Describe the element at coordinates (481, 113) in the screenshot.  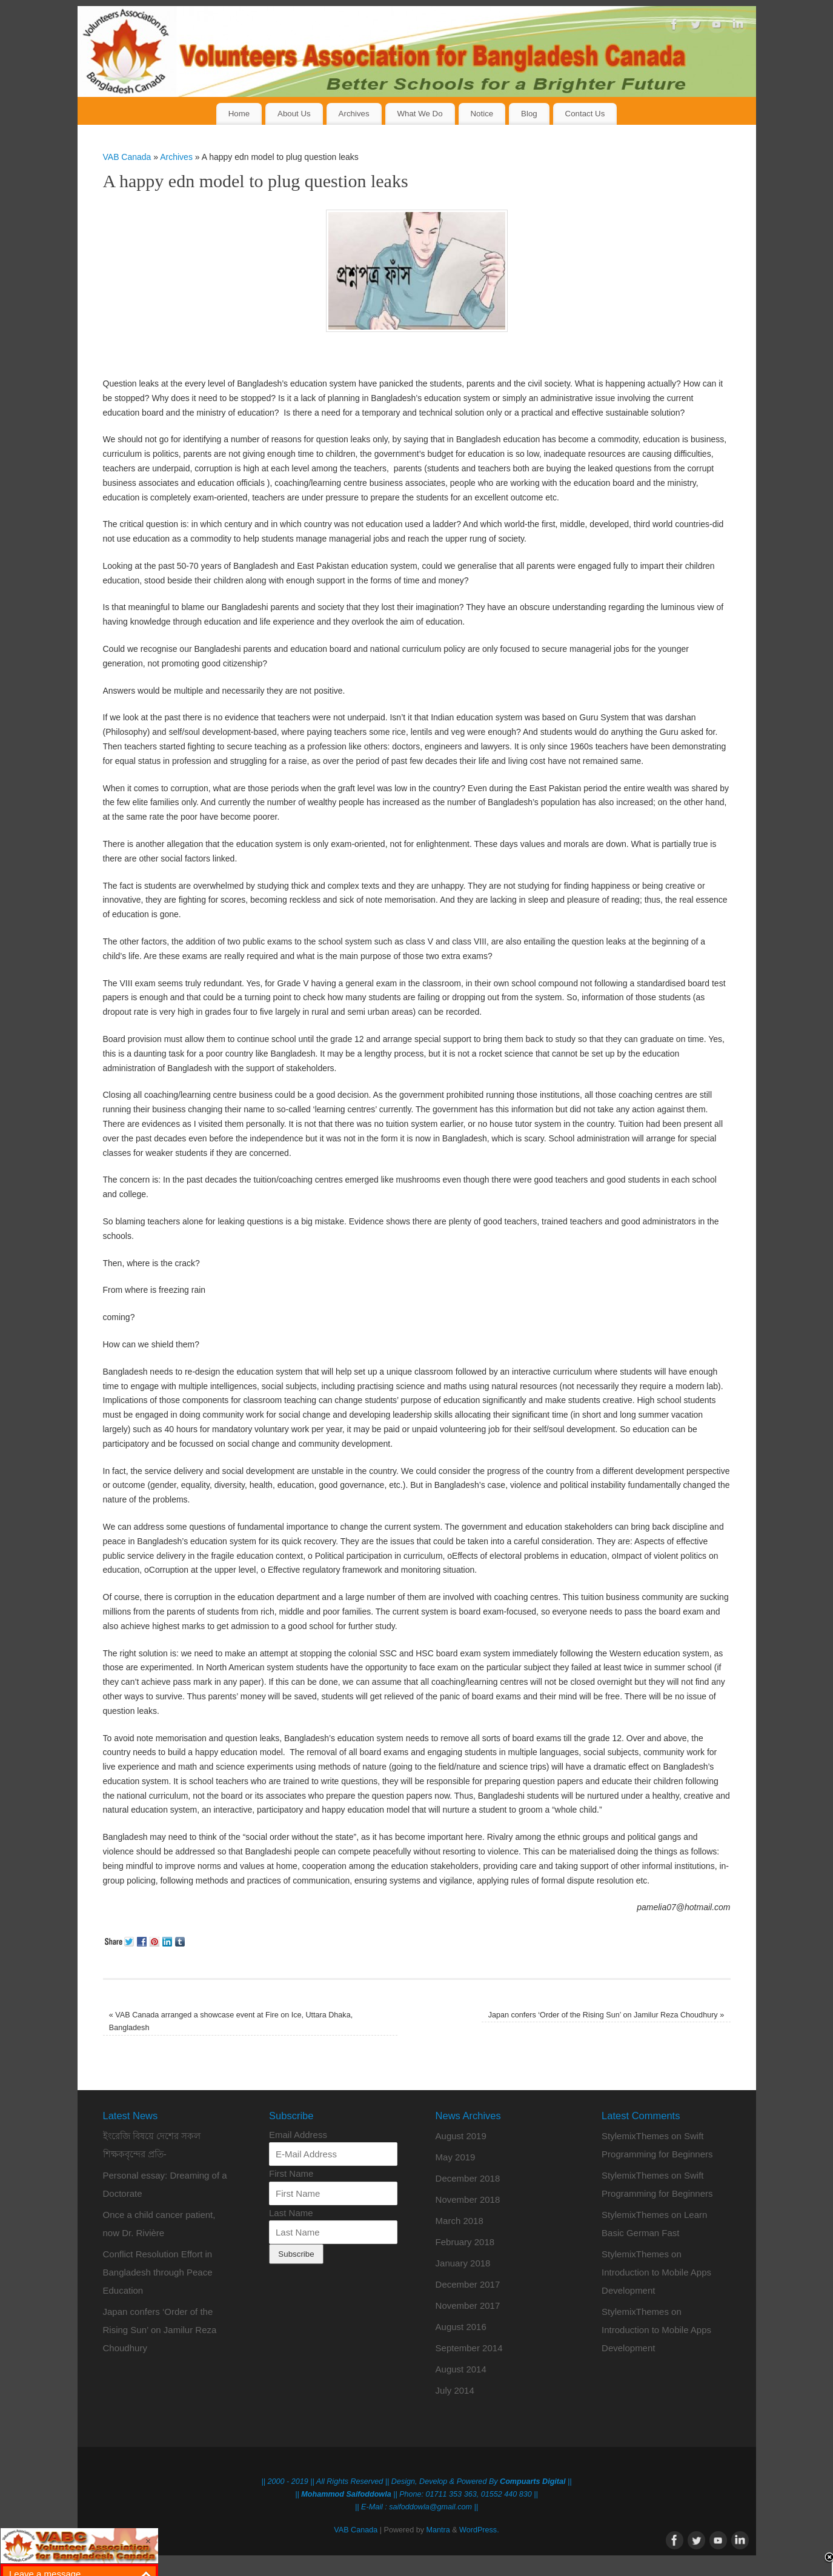
I see `Notice` at that location.